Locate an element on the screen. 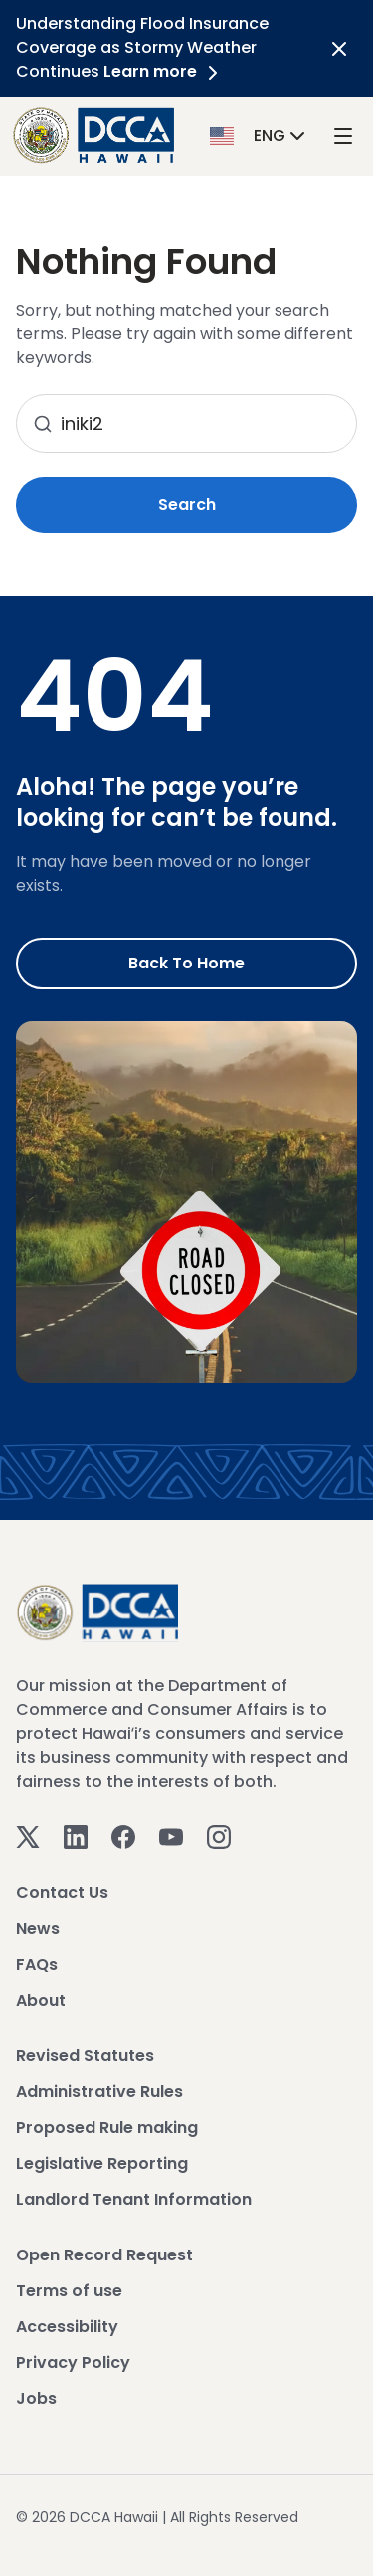 The width and height of the screenshot is (373, 2576). Revised Statutes [View Revised Statutes] is located at coordinates (85, 2055).